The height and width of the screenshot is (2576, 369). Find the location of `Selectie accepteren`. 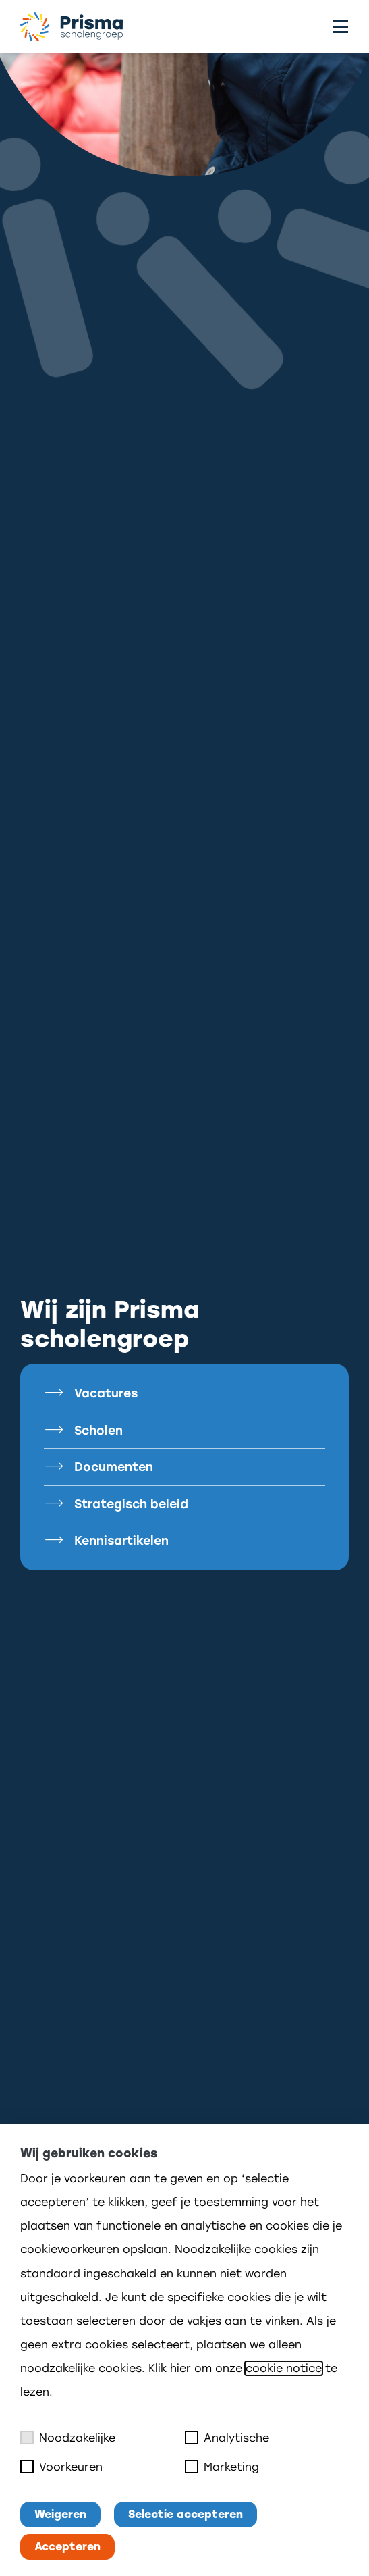

Selectie accepteren is located at coordinates (185, 2514).